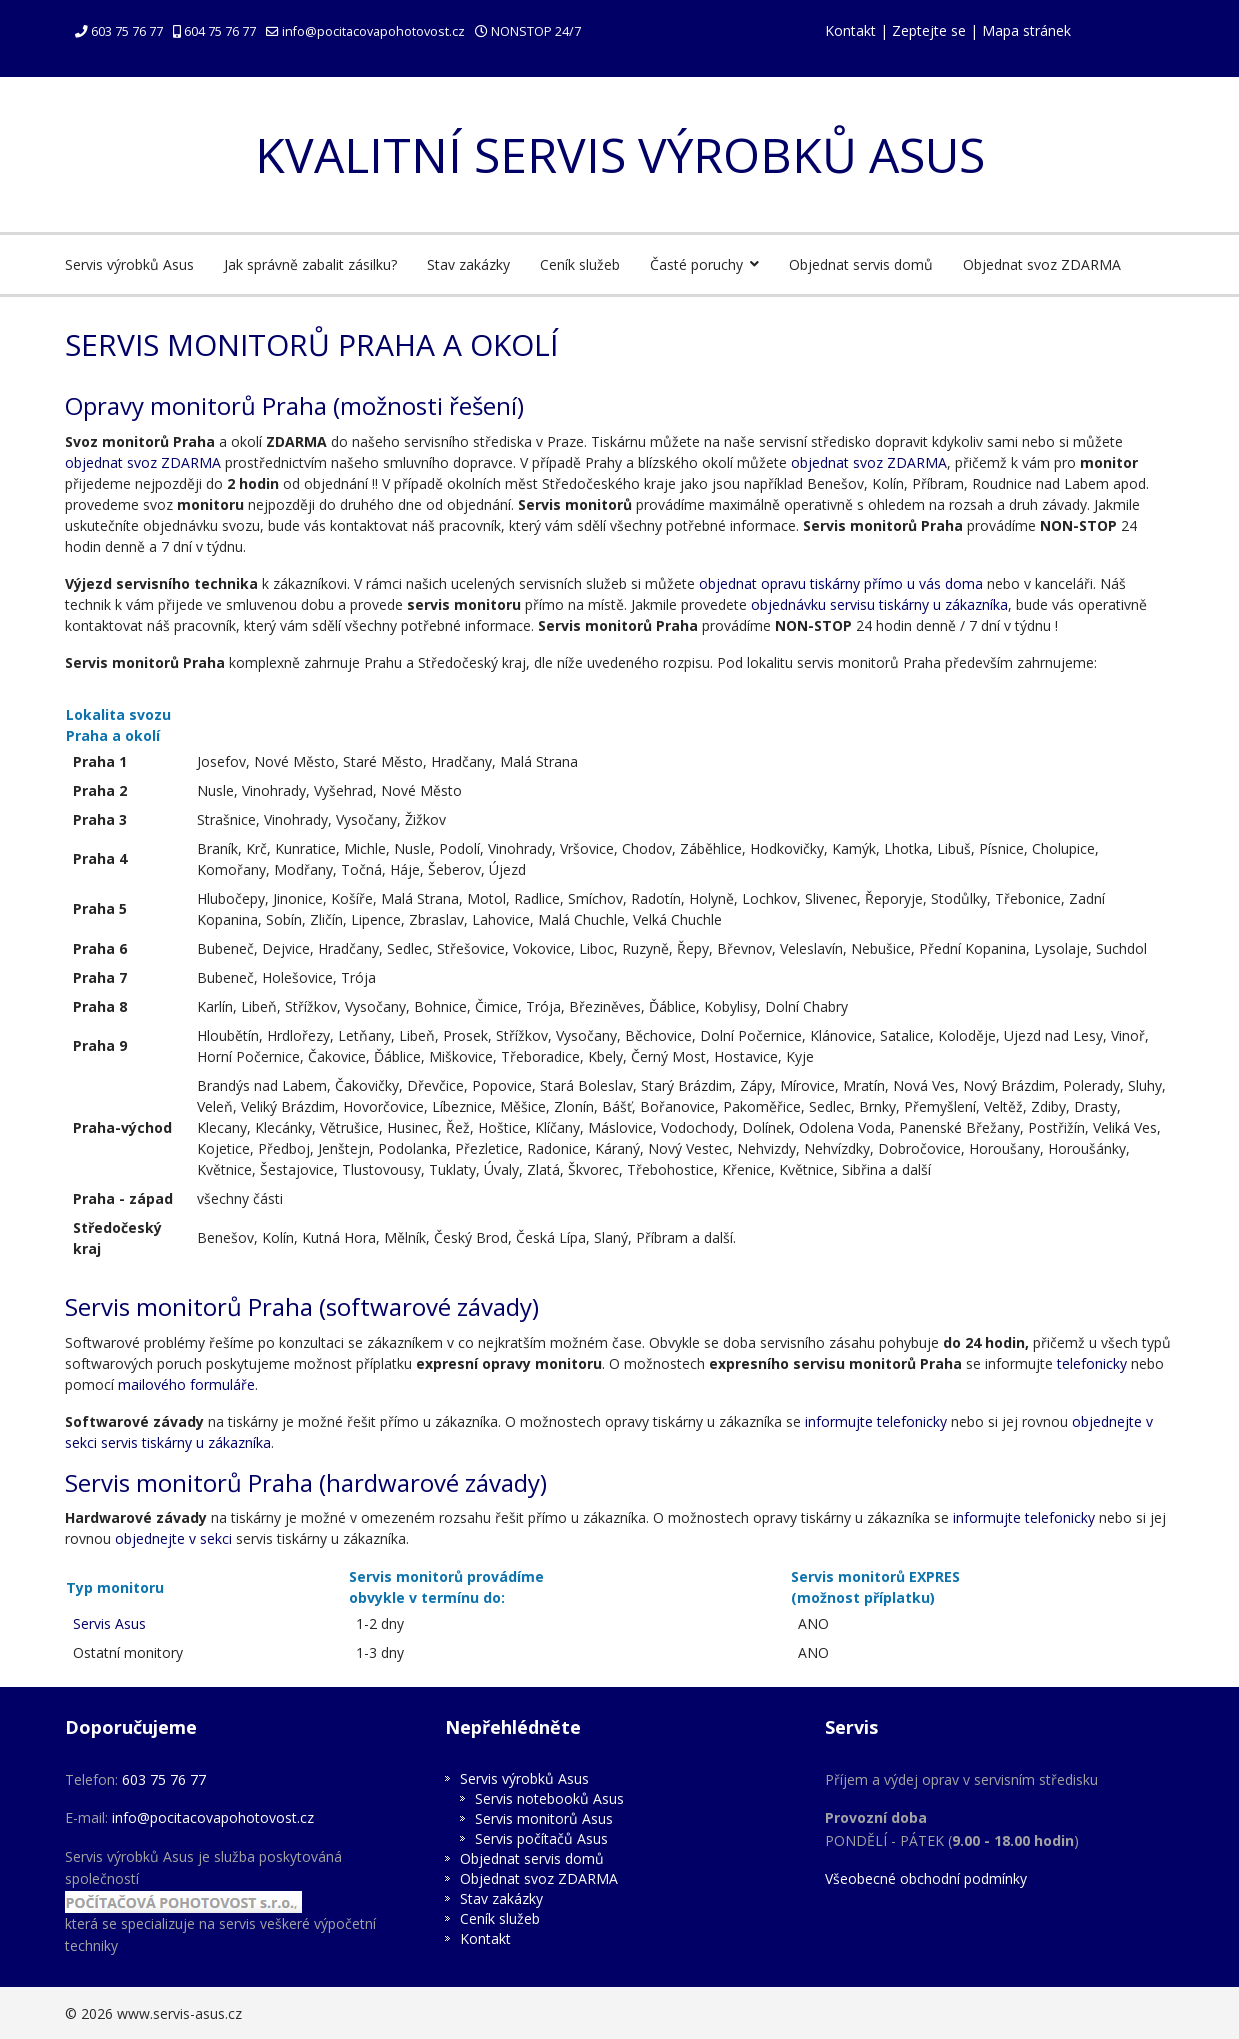 The image size is (1239, 2039). I want to click on Zeptejte se, so click(929, 30).